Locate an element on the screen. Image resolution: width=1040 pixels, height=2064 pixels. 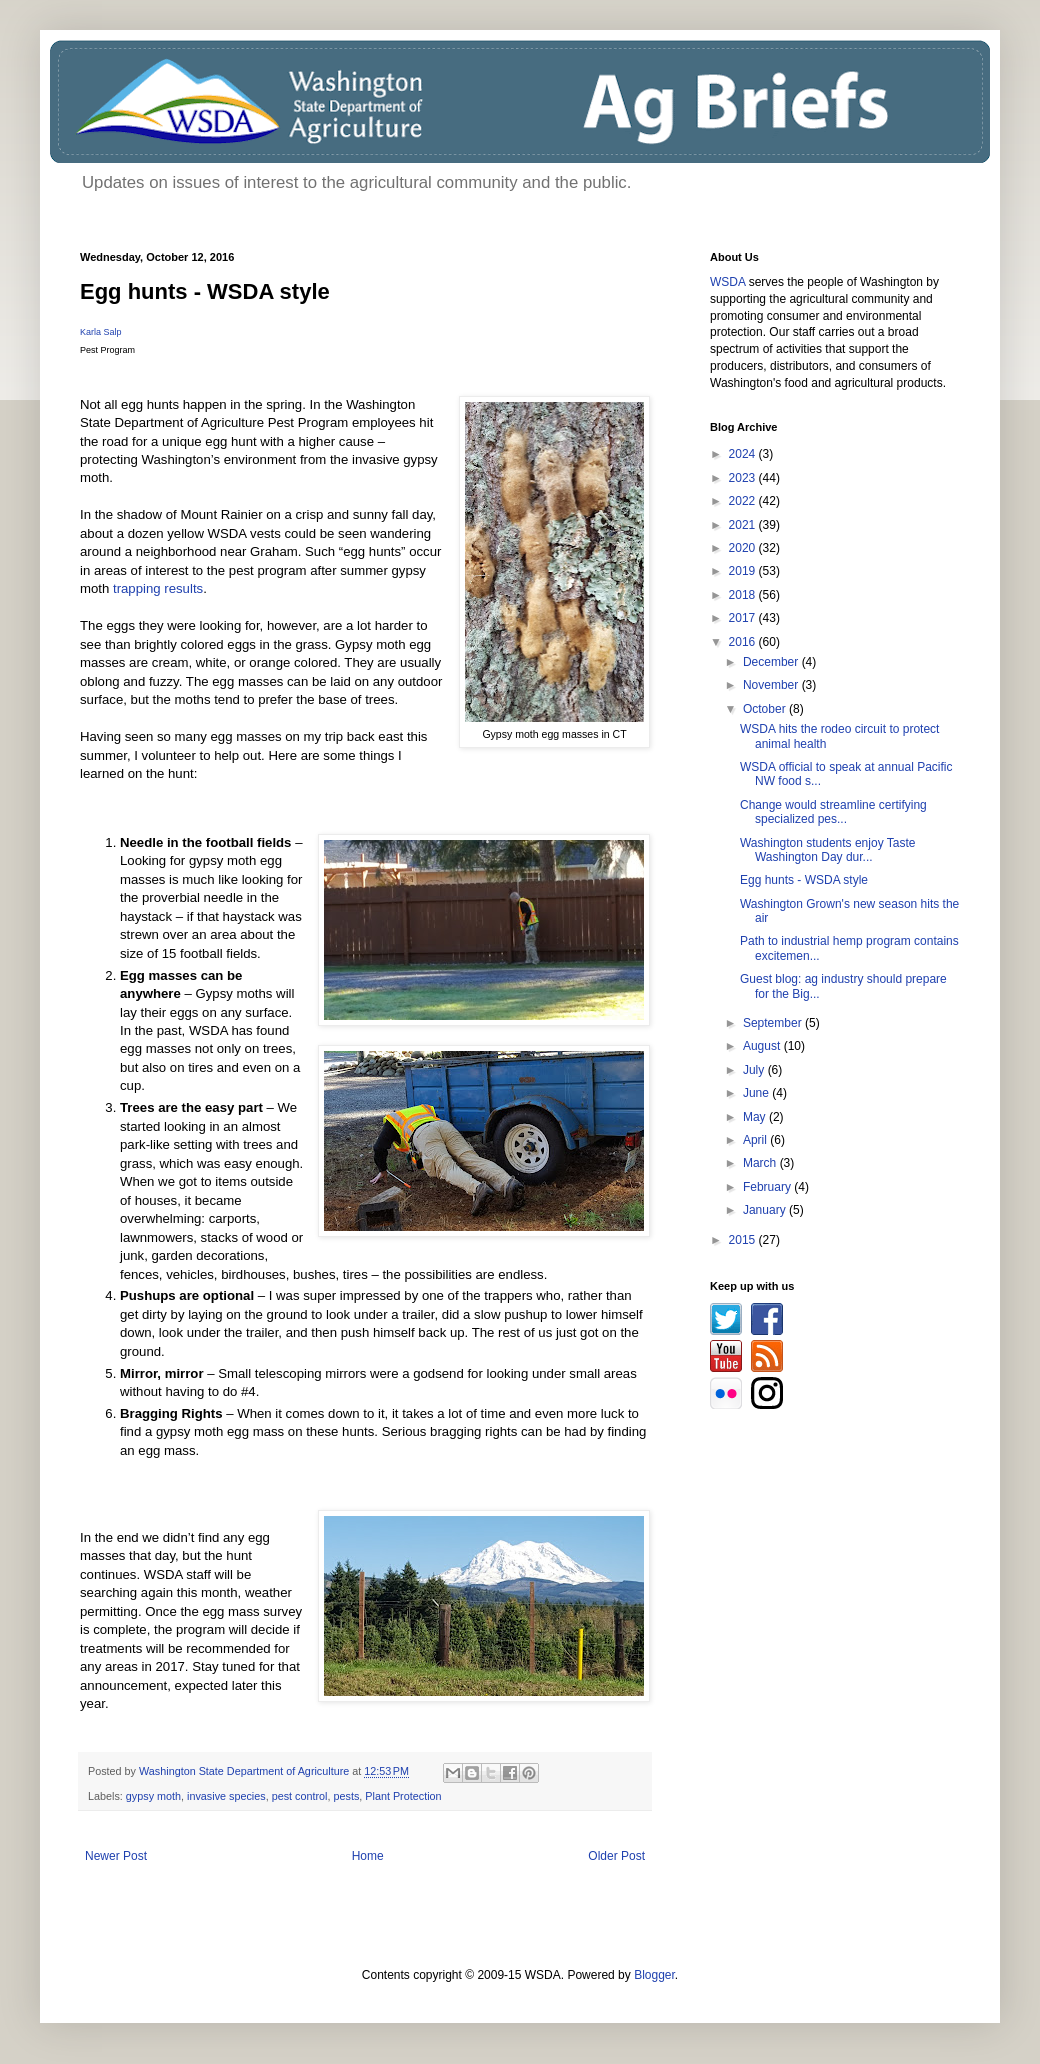
2017 is located at coordinates (744, 618).